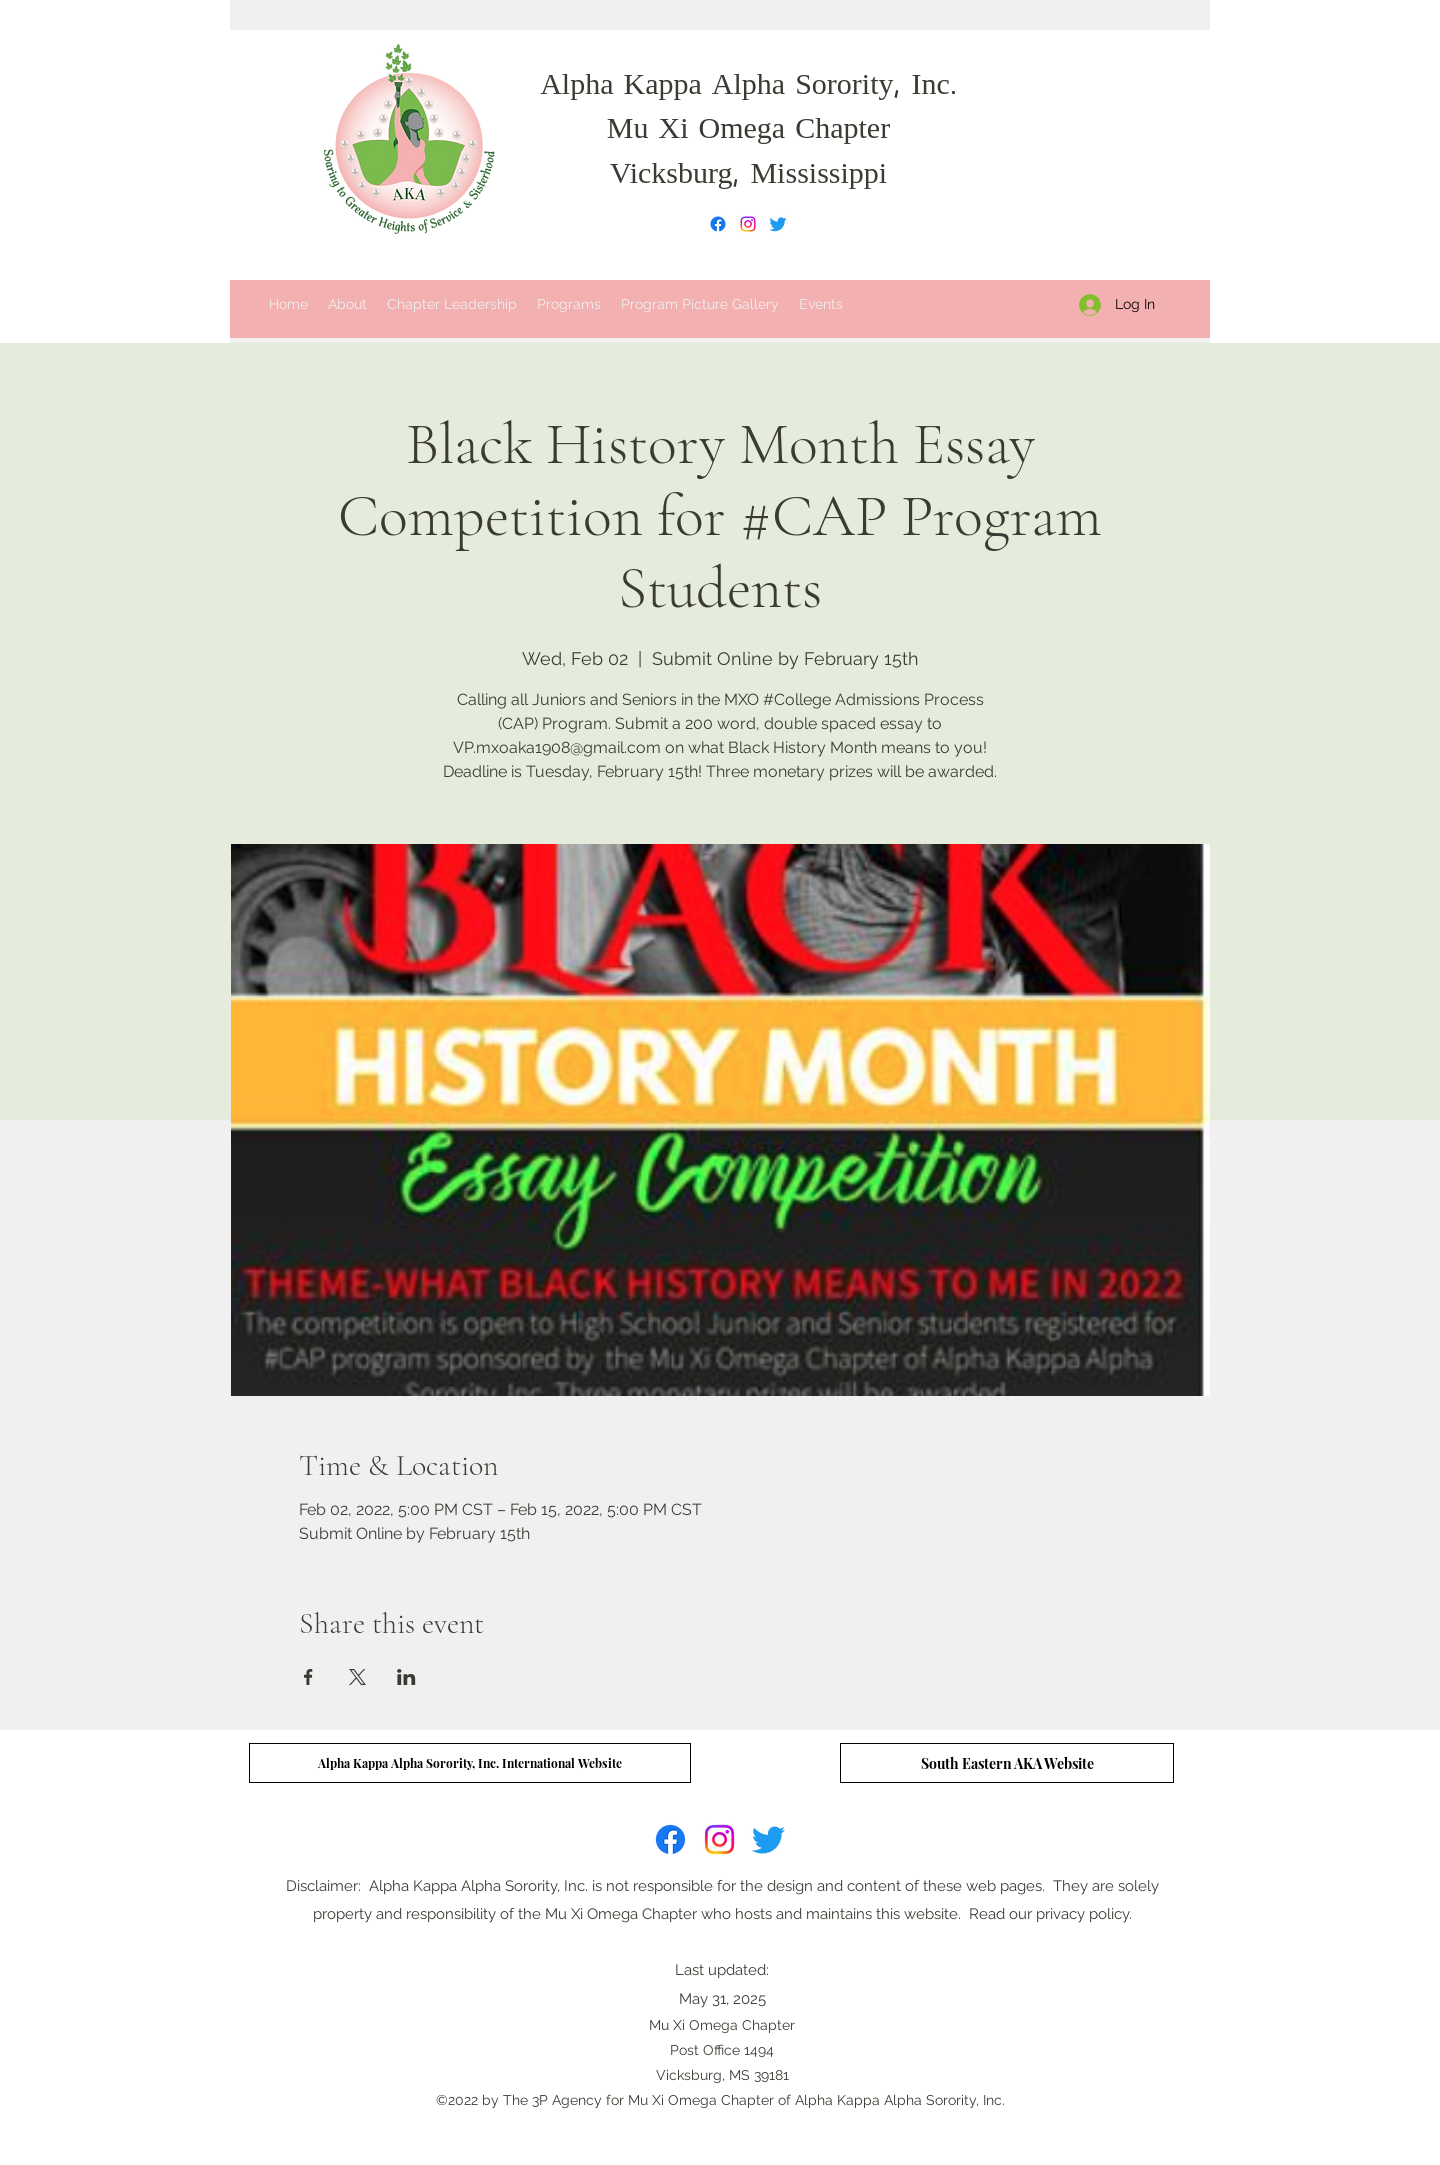 Image resolution: width=1440 pixels, height=2165 pixels. Describe the element at coordinates (470, 1763) in the screenshot. I see `[Alpha Kappa Alpha Sorority, Inc. International Website]` at that location.